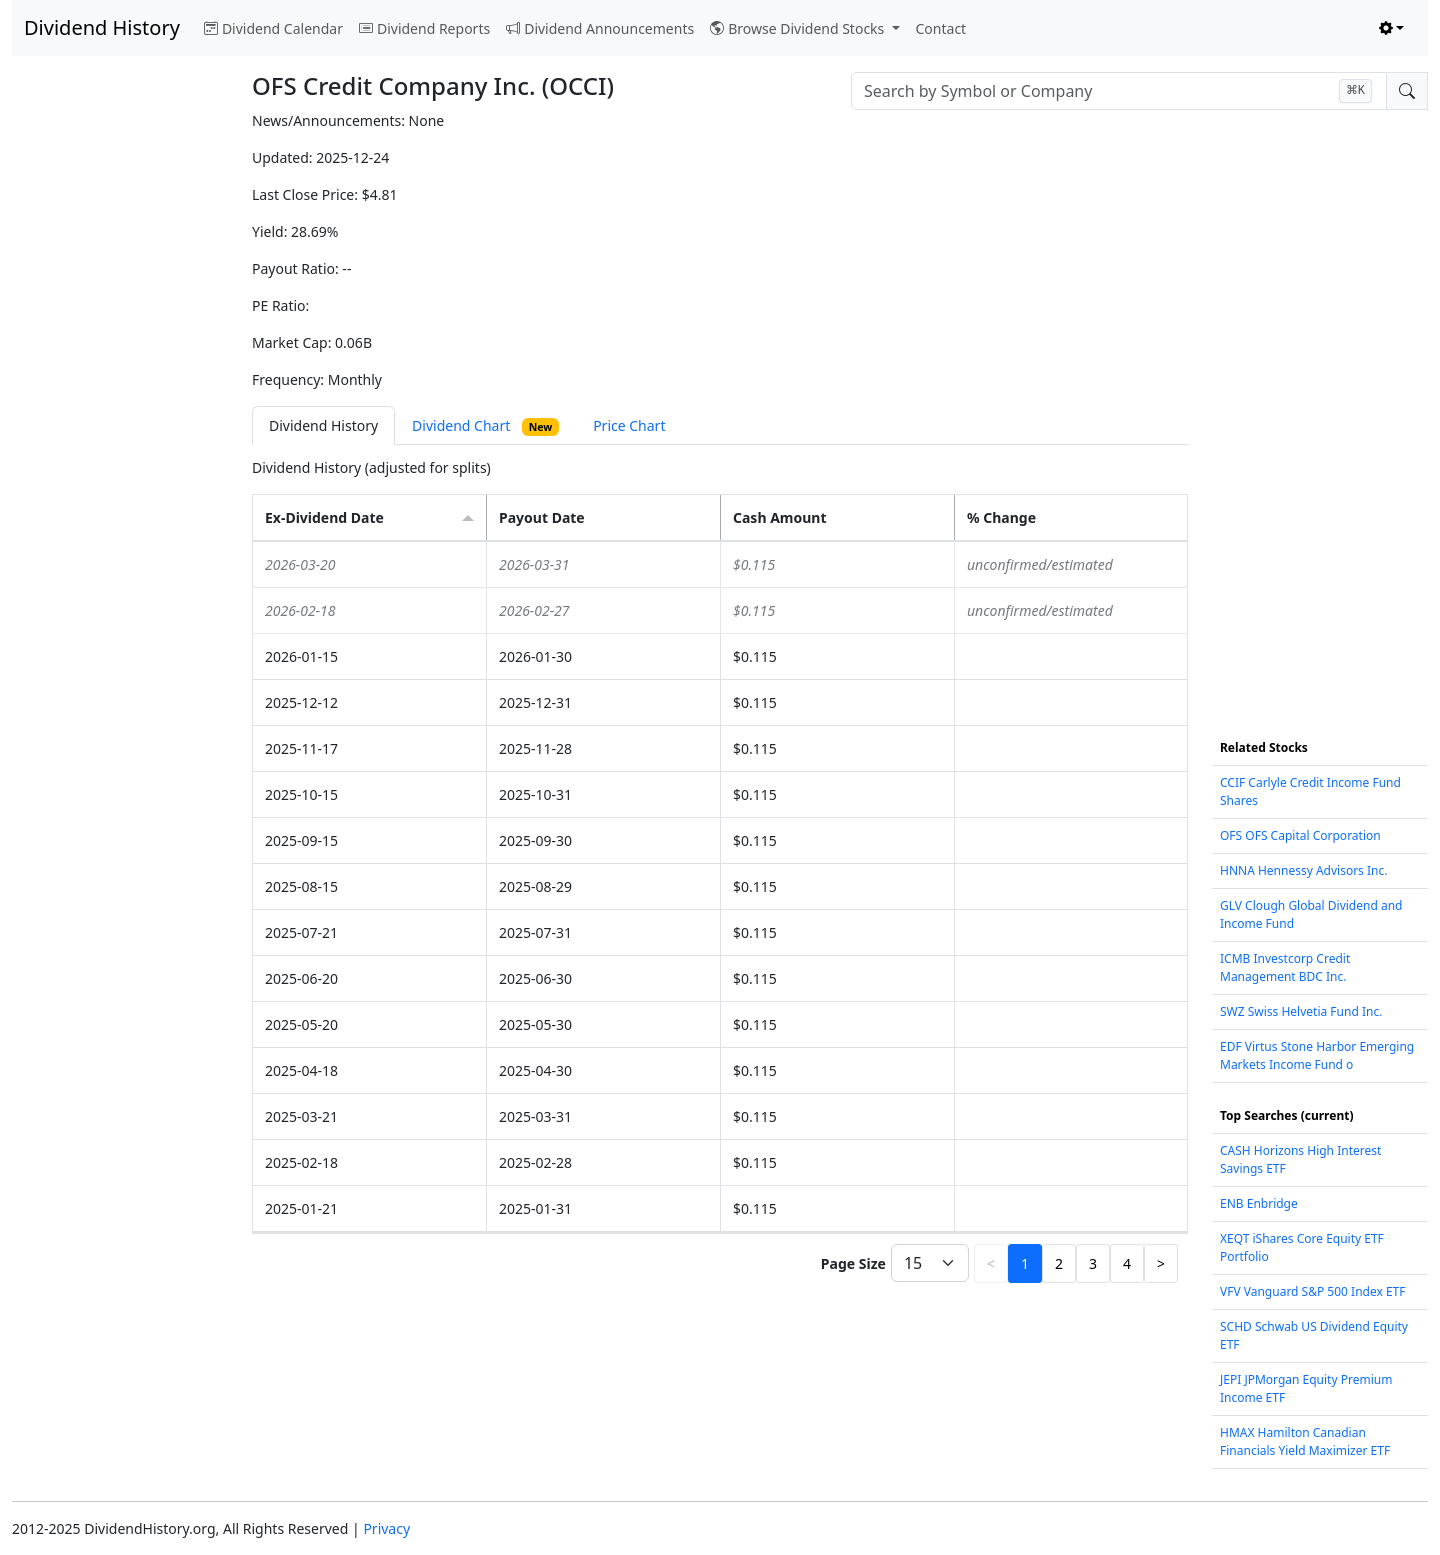 The width and height of the screenshot is (1440, 1555). I want to click on Page Size, so click(853, 1263).